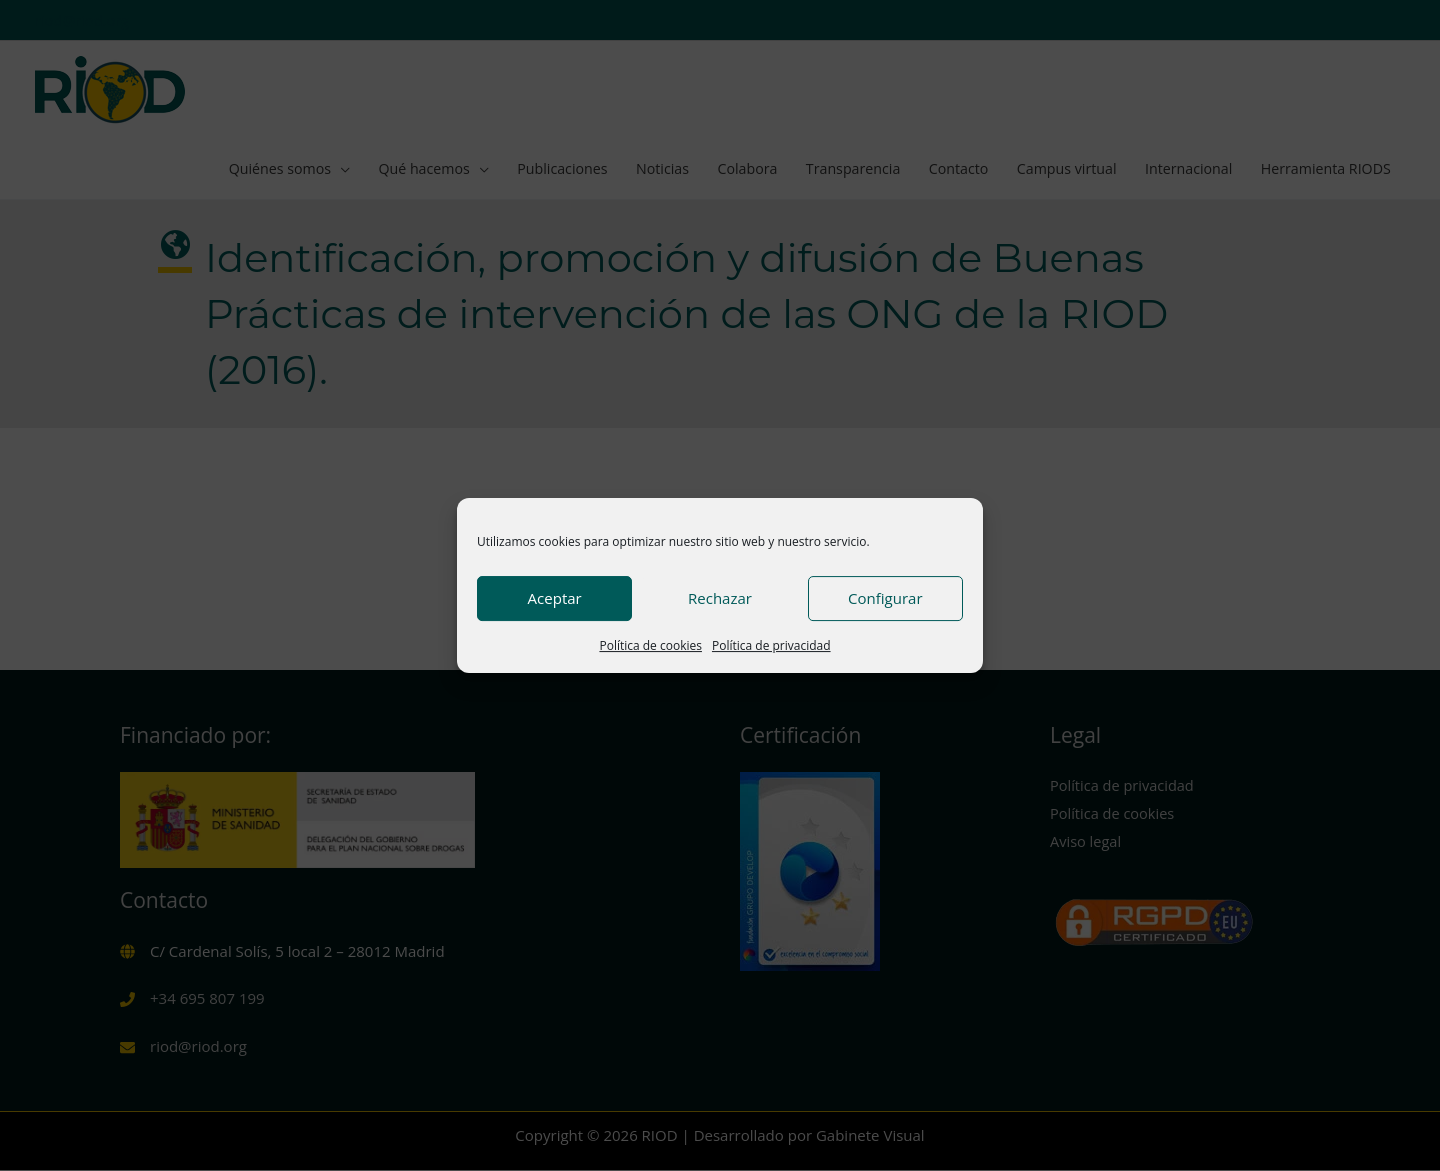 This screenshot has width=1440, height=1171. I want to click on Aceptar, so click(555, 598).